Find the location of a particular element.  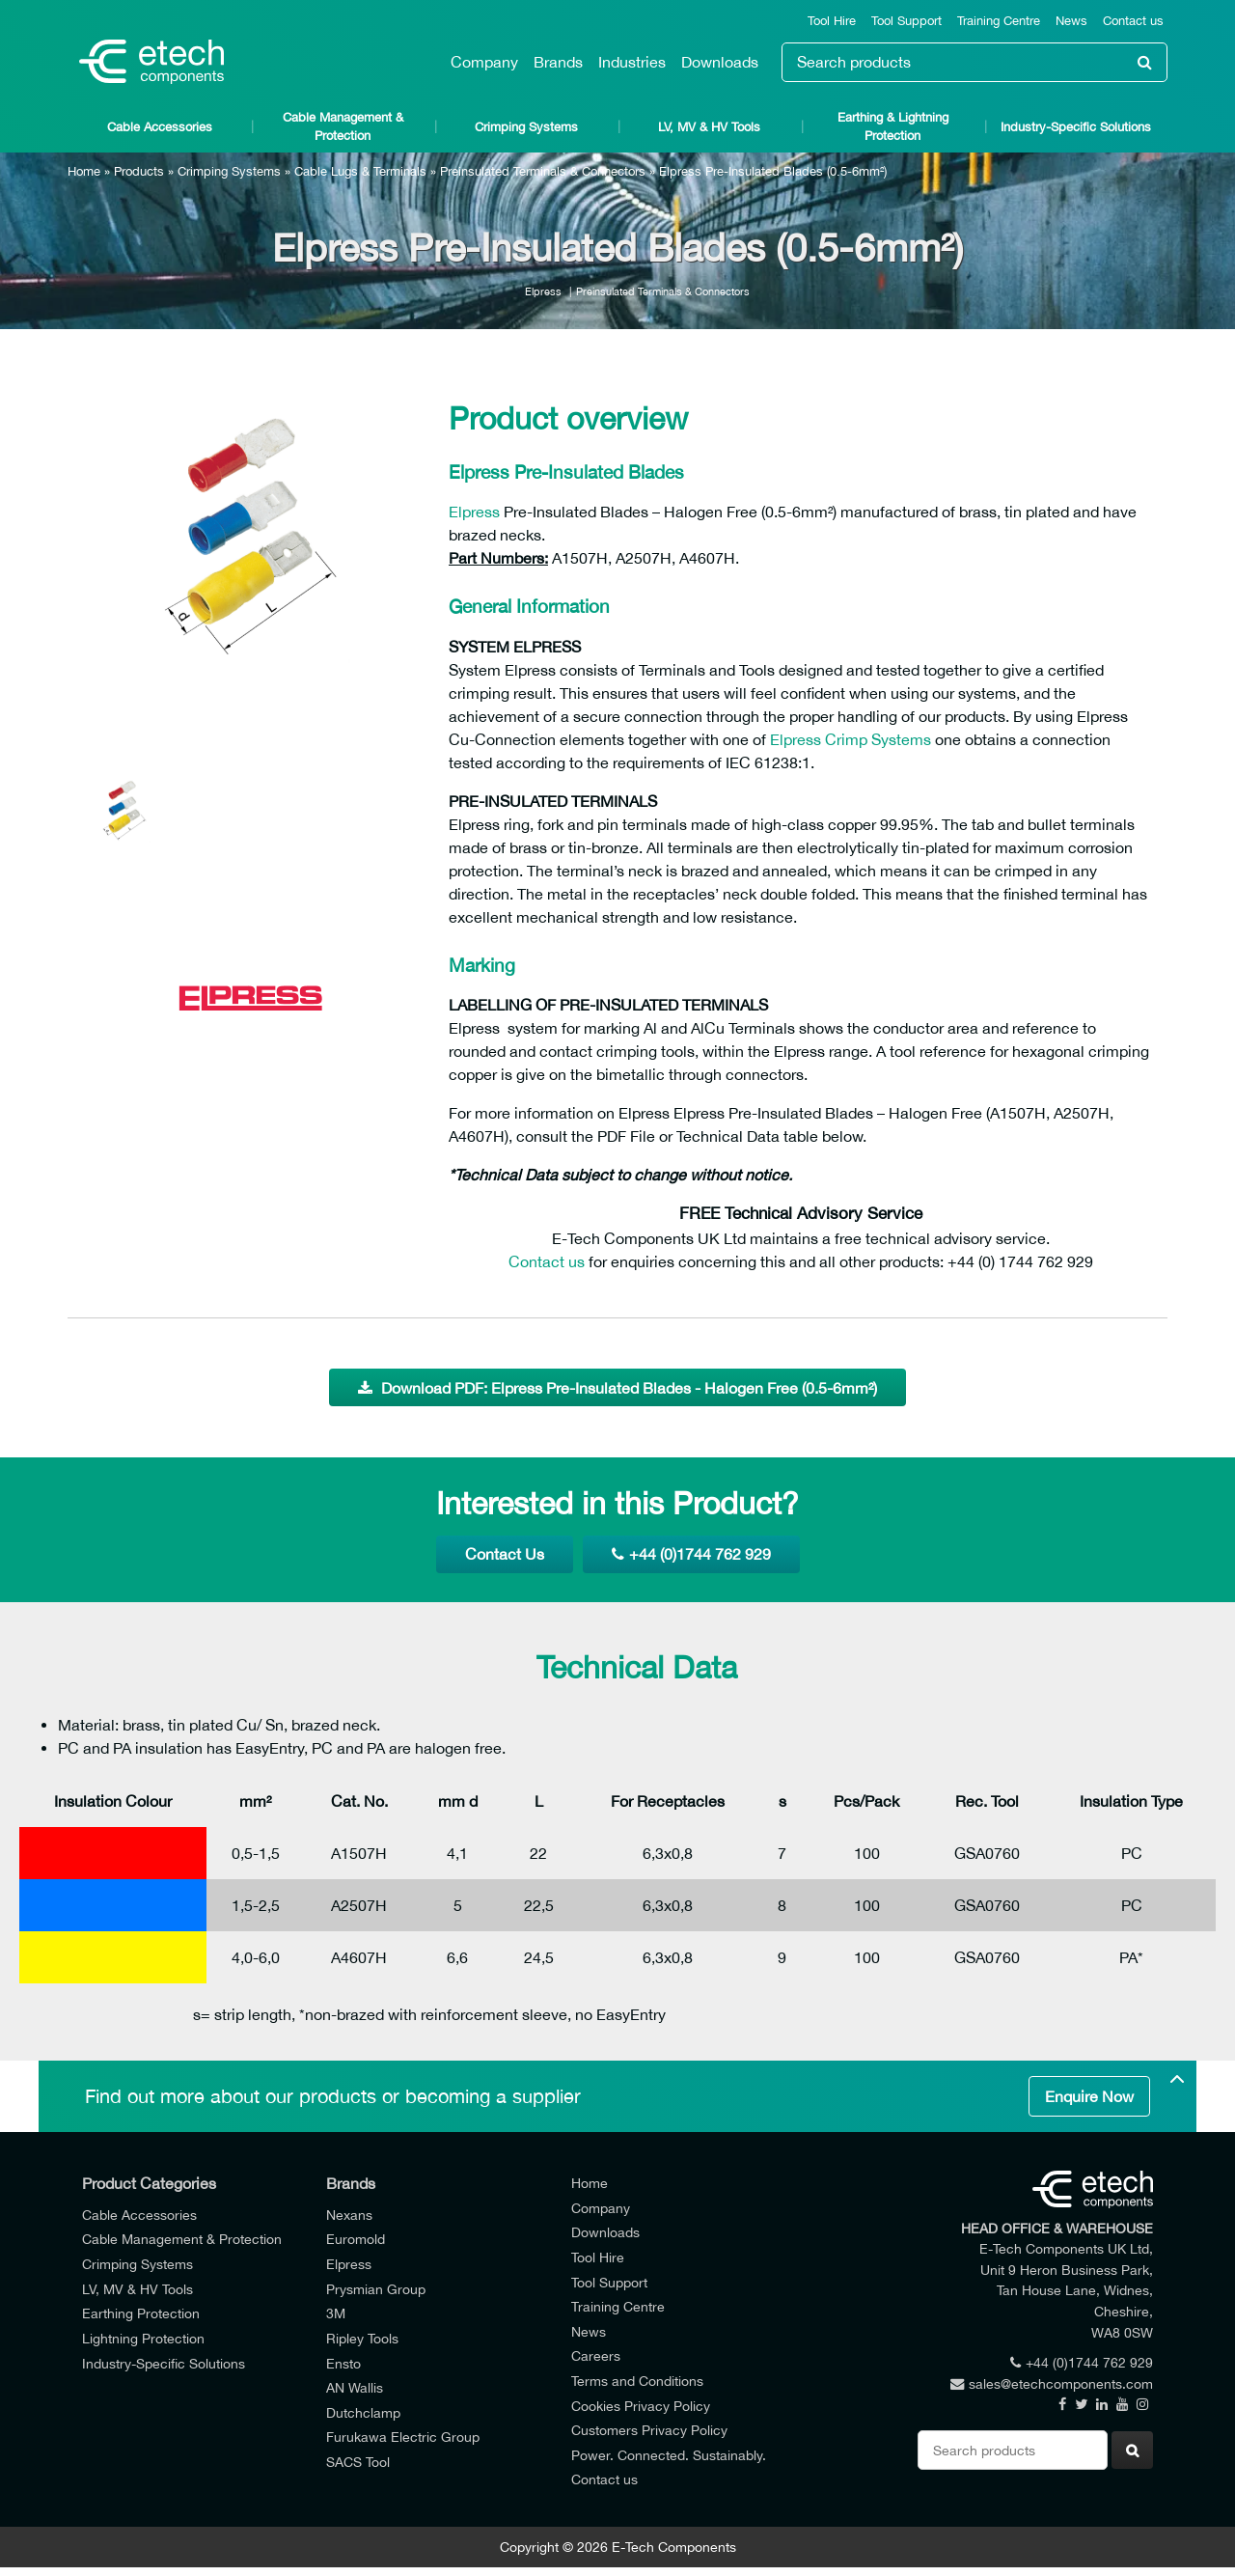

Elpress Crimp Systems is located at coordinates (850, 739).